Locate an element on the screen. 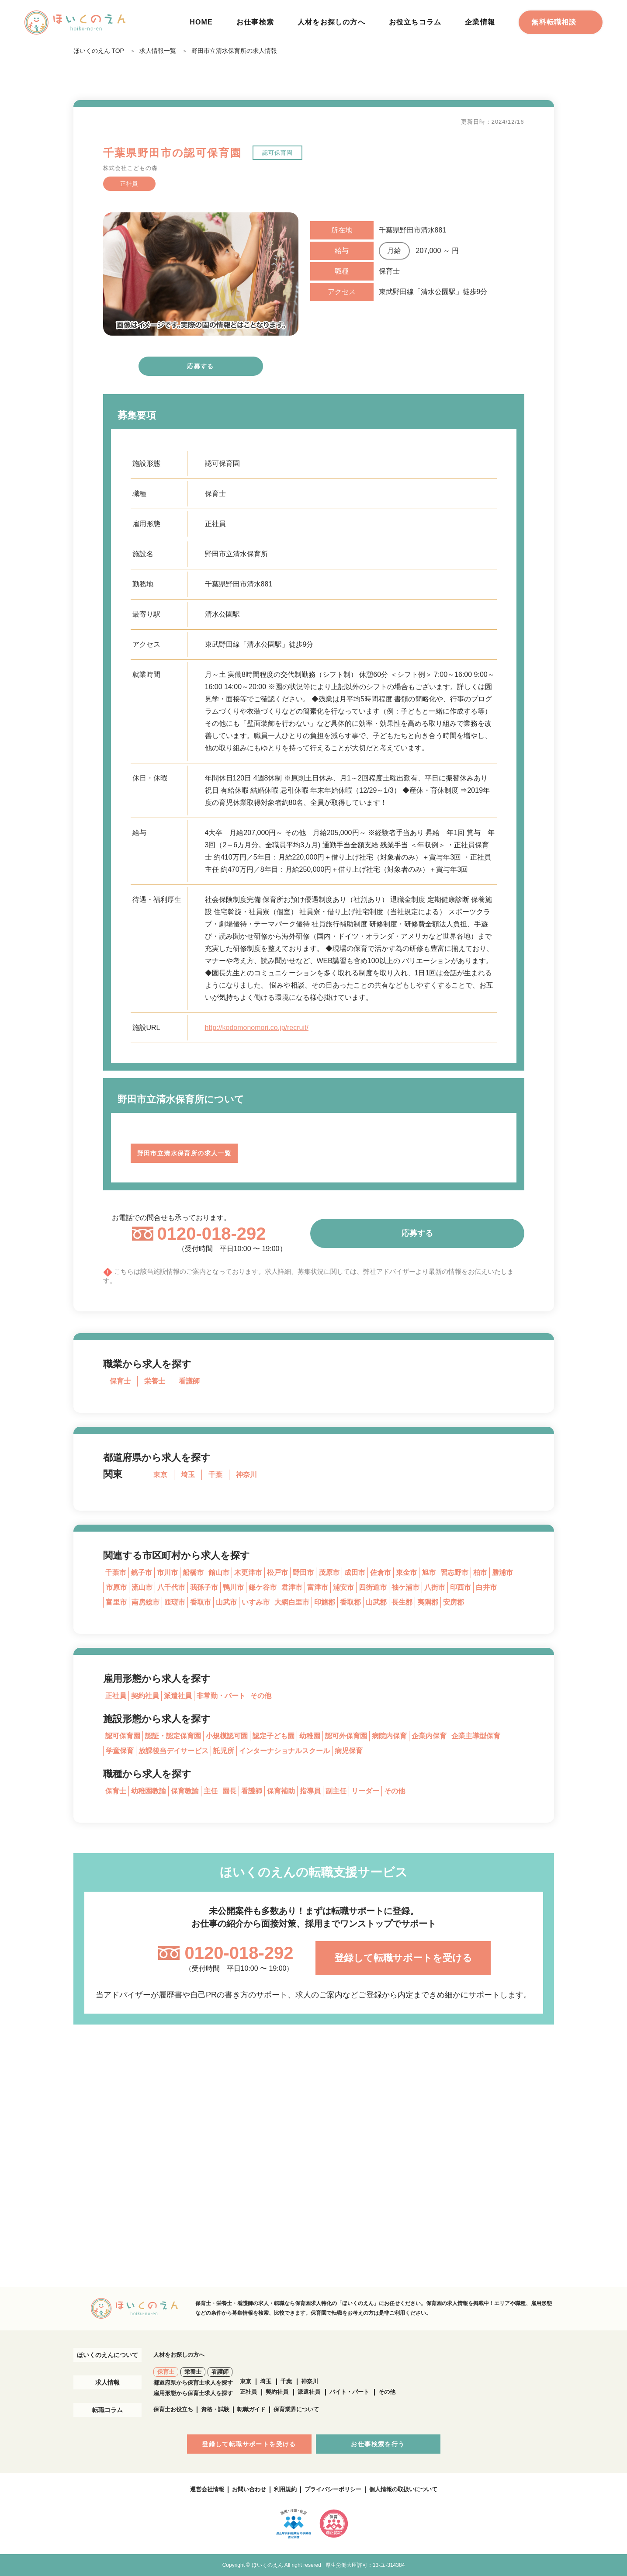  認証・認定保育園 is located at coordinates (173, 1736).